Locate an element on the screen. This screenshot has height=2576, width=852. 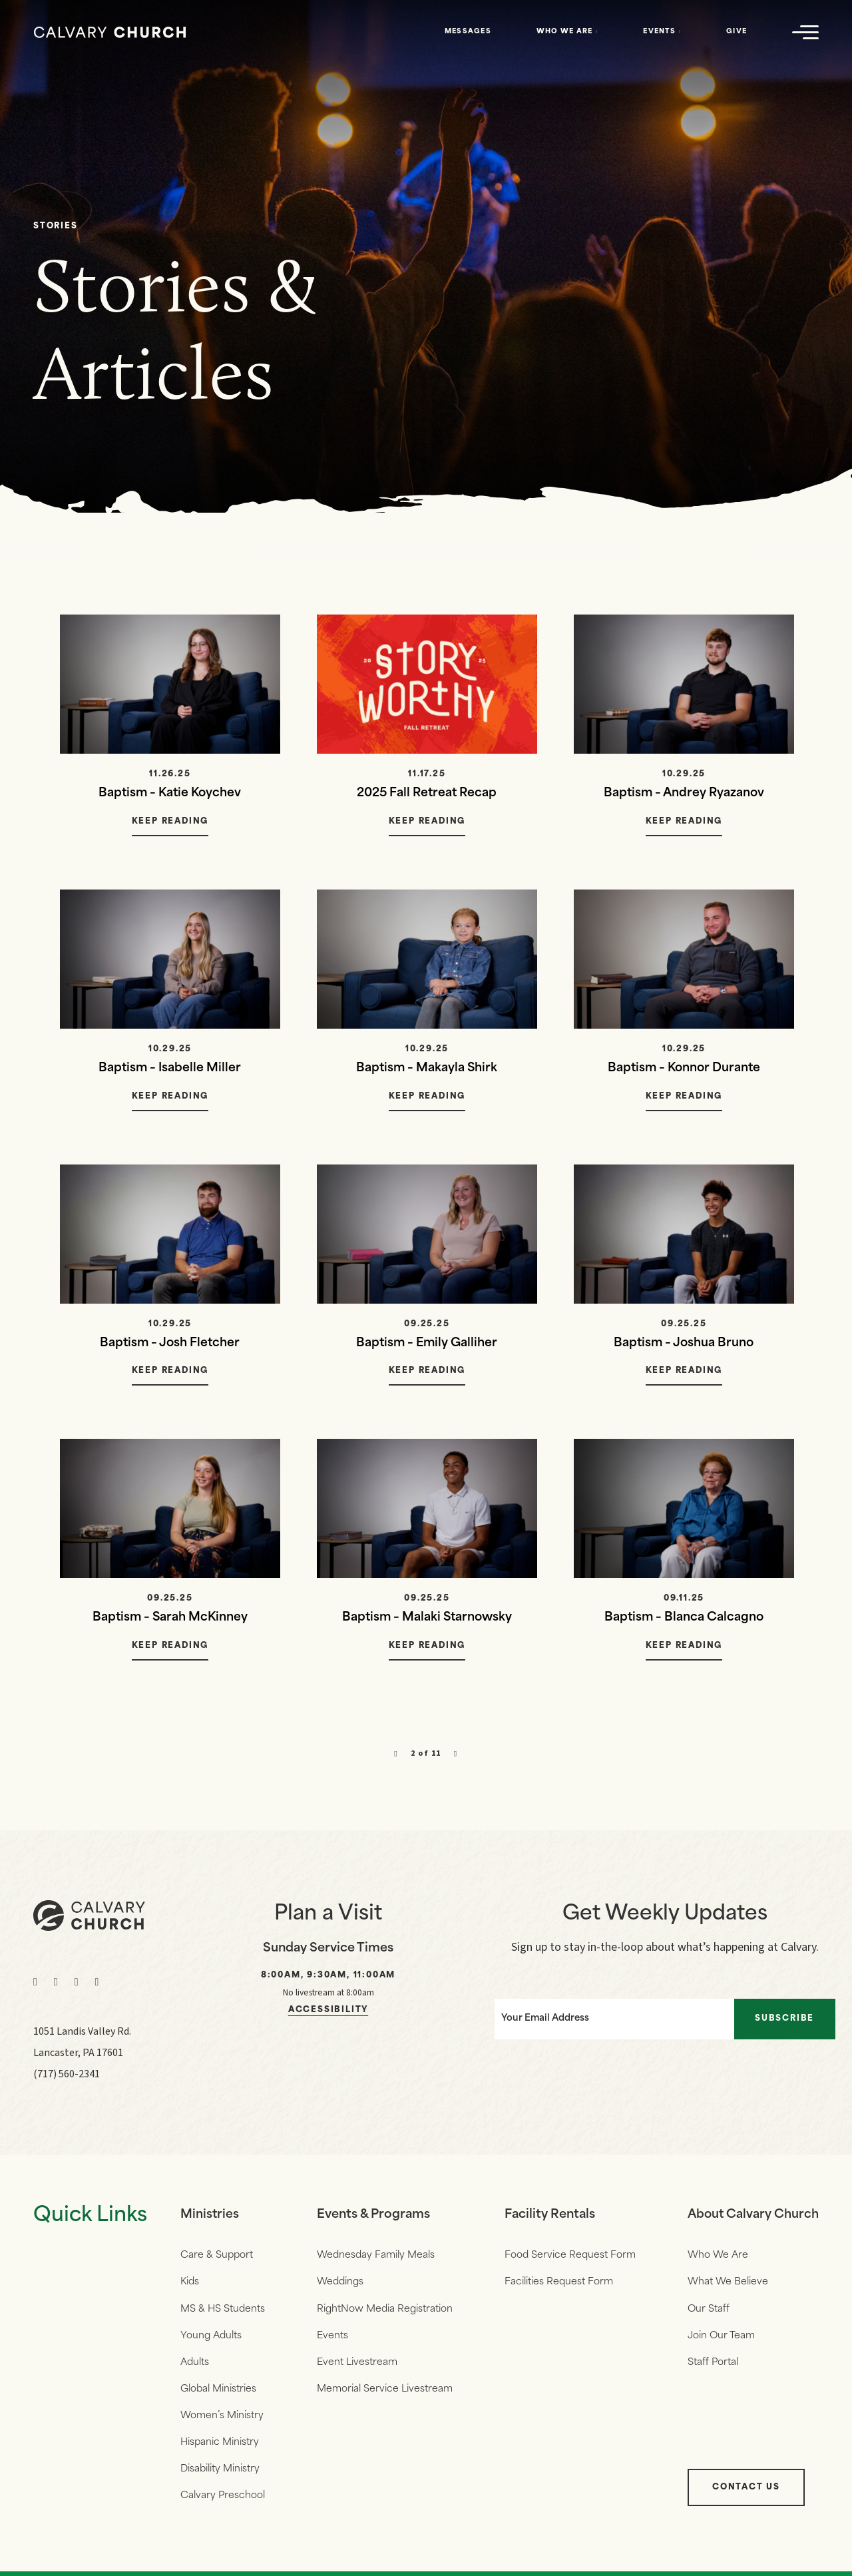
About Calvary Church is located at coordinates (752, 2216).